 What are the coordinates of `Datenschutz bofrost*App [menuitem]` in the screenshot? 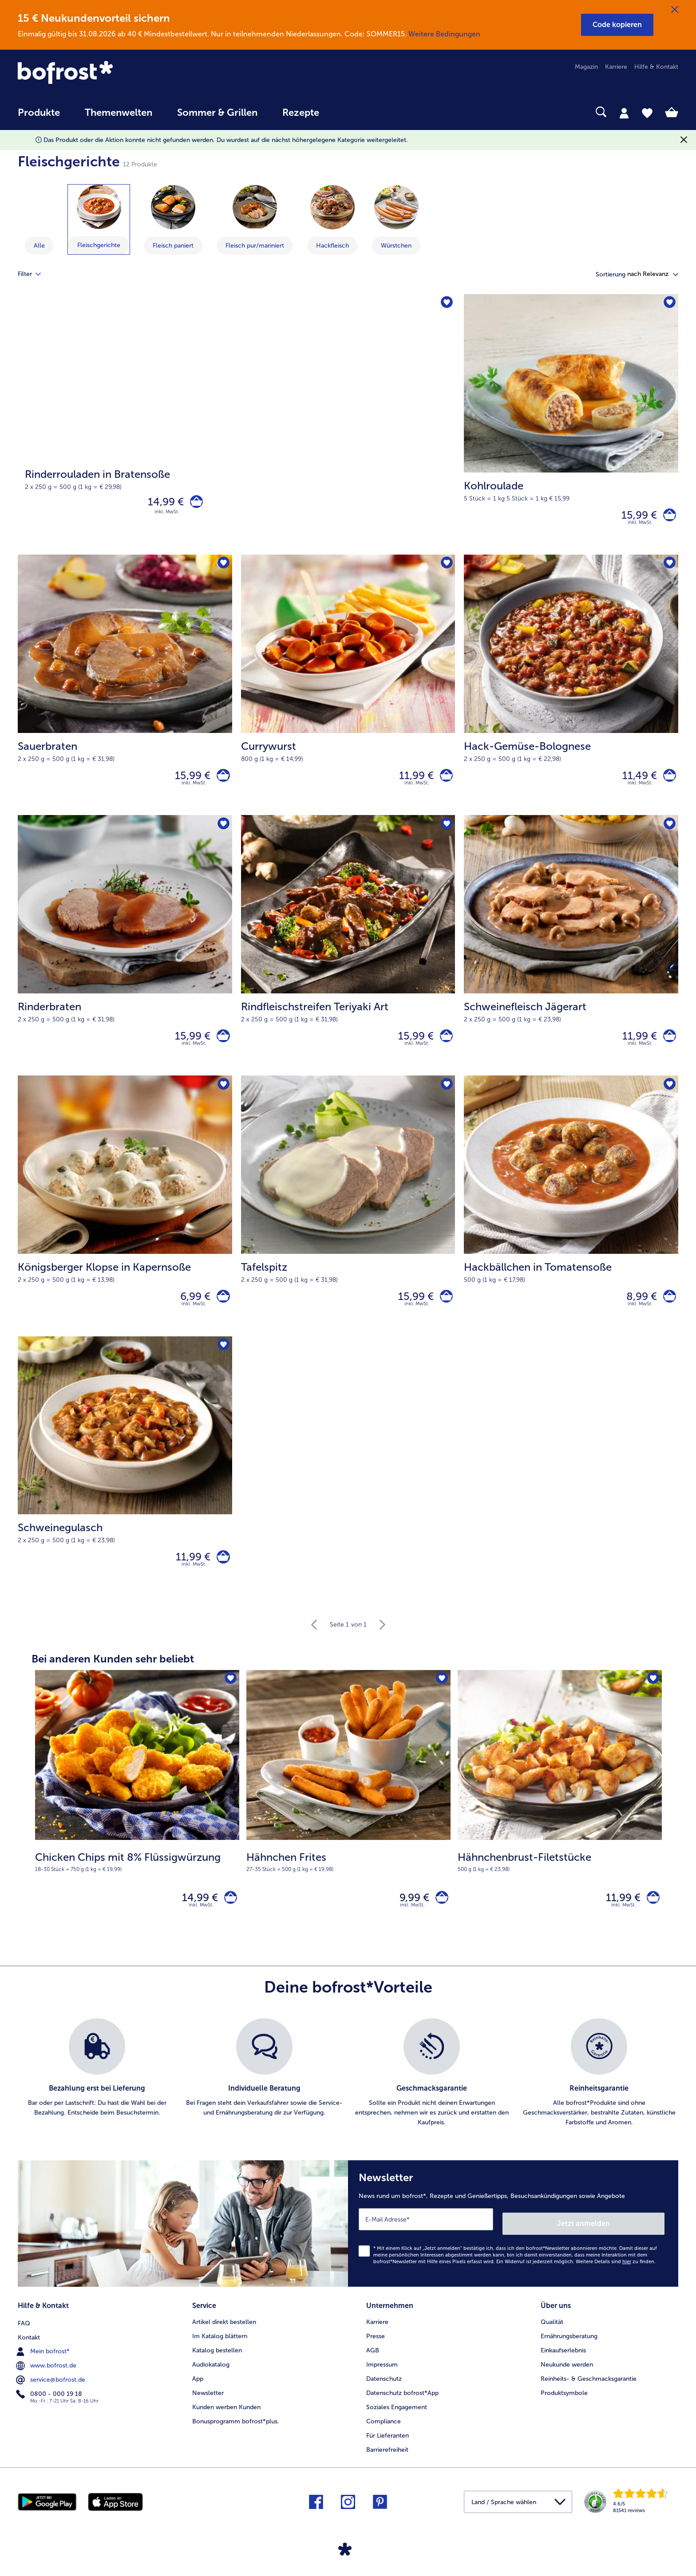 It's located at (402, 2410).